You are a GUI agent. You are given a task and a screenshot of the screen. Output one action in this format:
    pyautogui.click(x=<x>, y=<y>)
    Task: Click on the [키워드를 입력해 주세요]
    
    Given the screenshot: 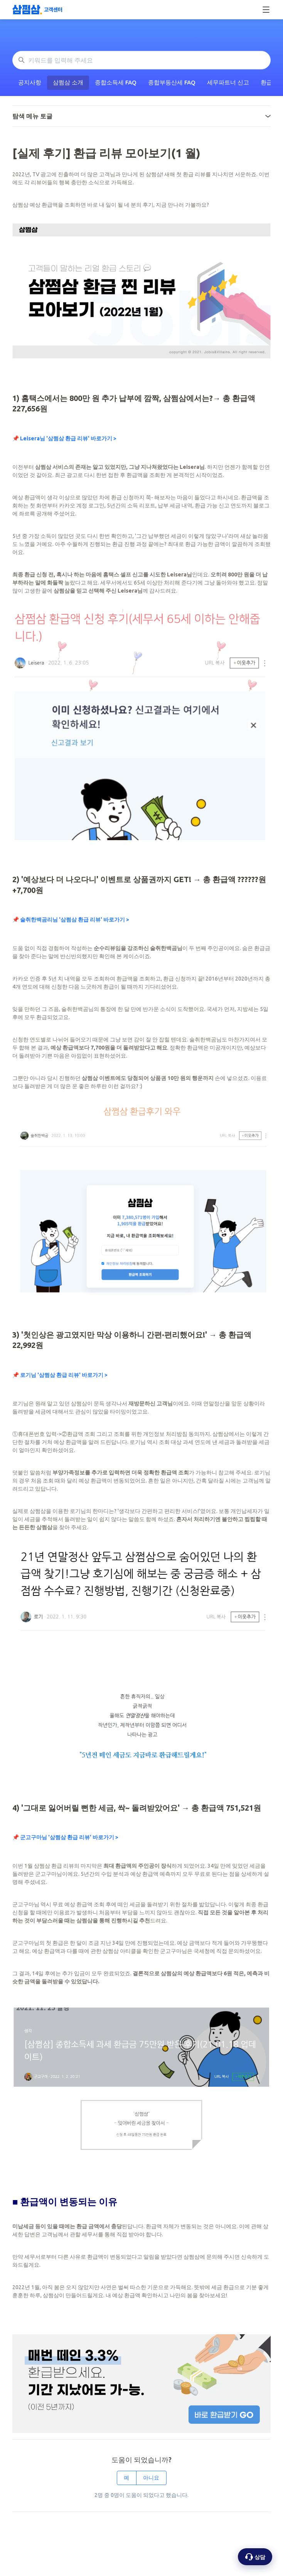 What is the action you would take?
    pyautogui.click(x=141, y=60)
    